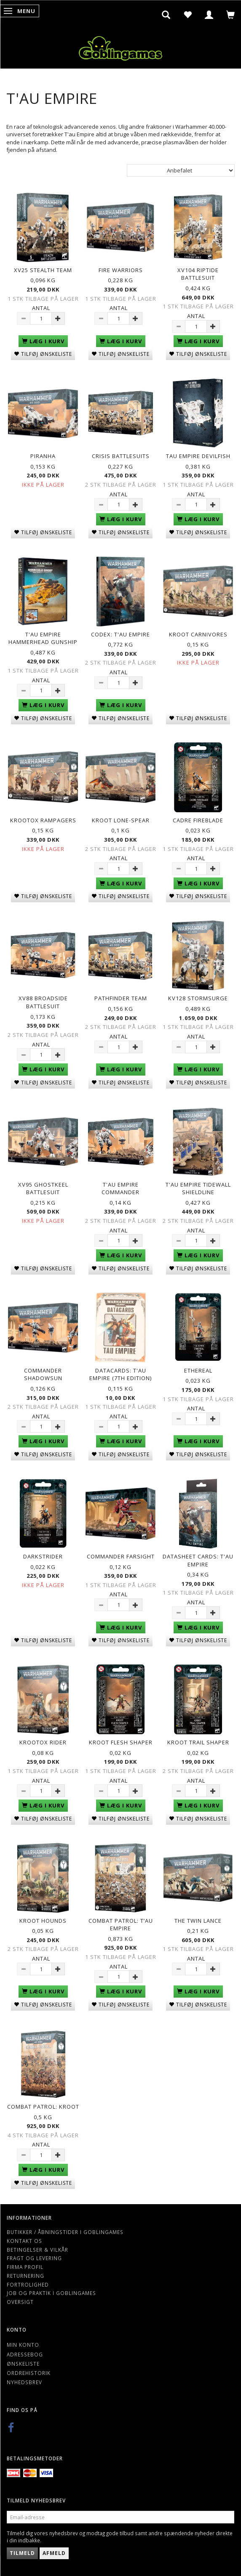 The width and height of the screenshot is (241, 2576). I want to click on Butikker / Åbningstider i Goblingames, so click(65, 2232).